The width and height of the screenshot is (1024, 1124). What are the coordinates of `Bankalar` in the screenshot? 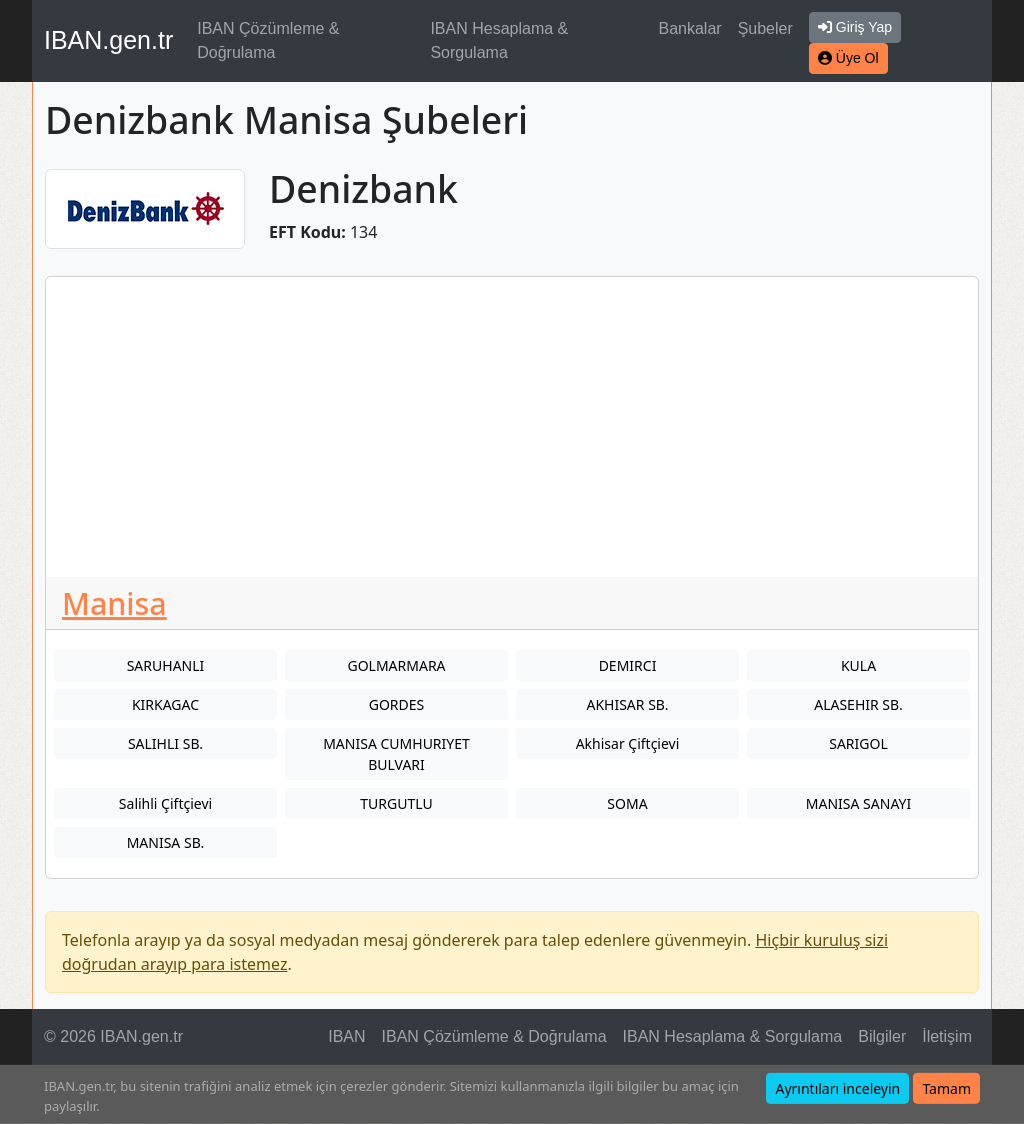 It's located at (689, 28).